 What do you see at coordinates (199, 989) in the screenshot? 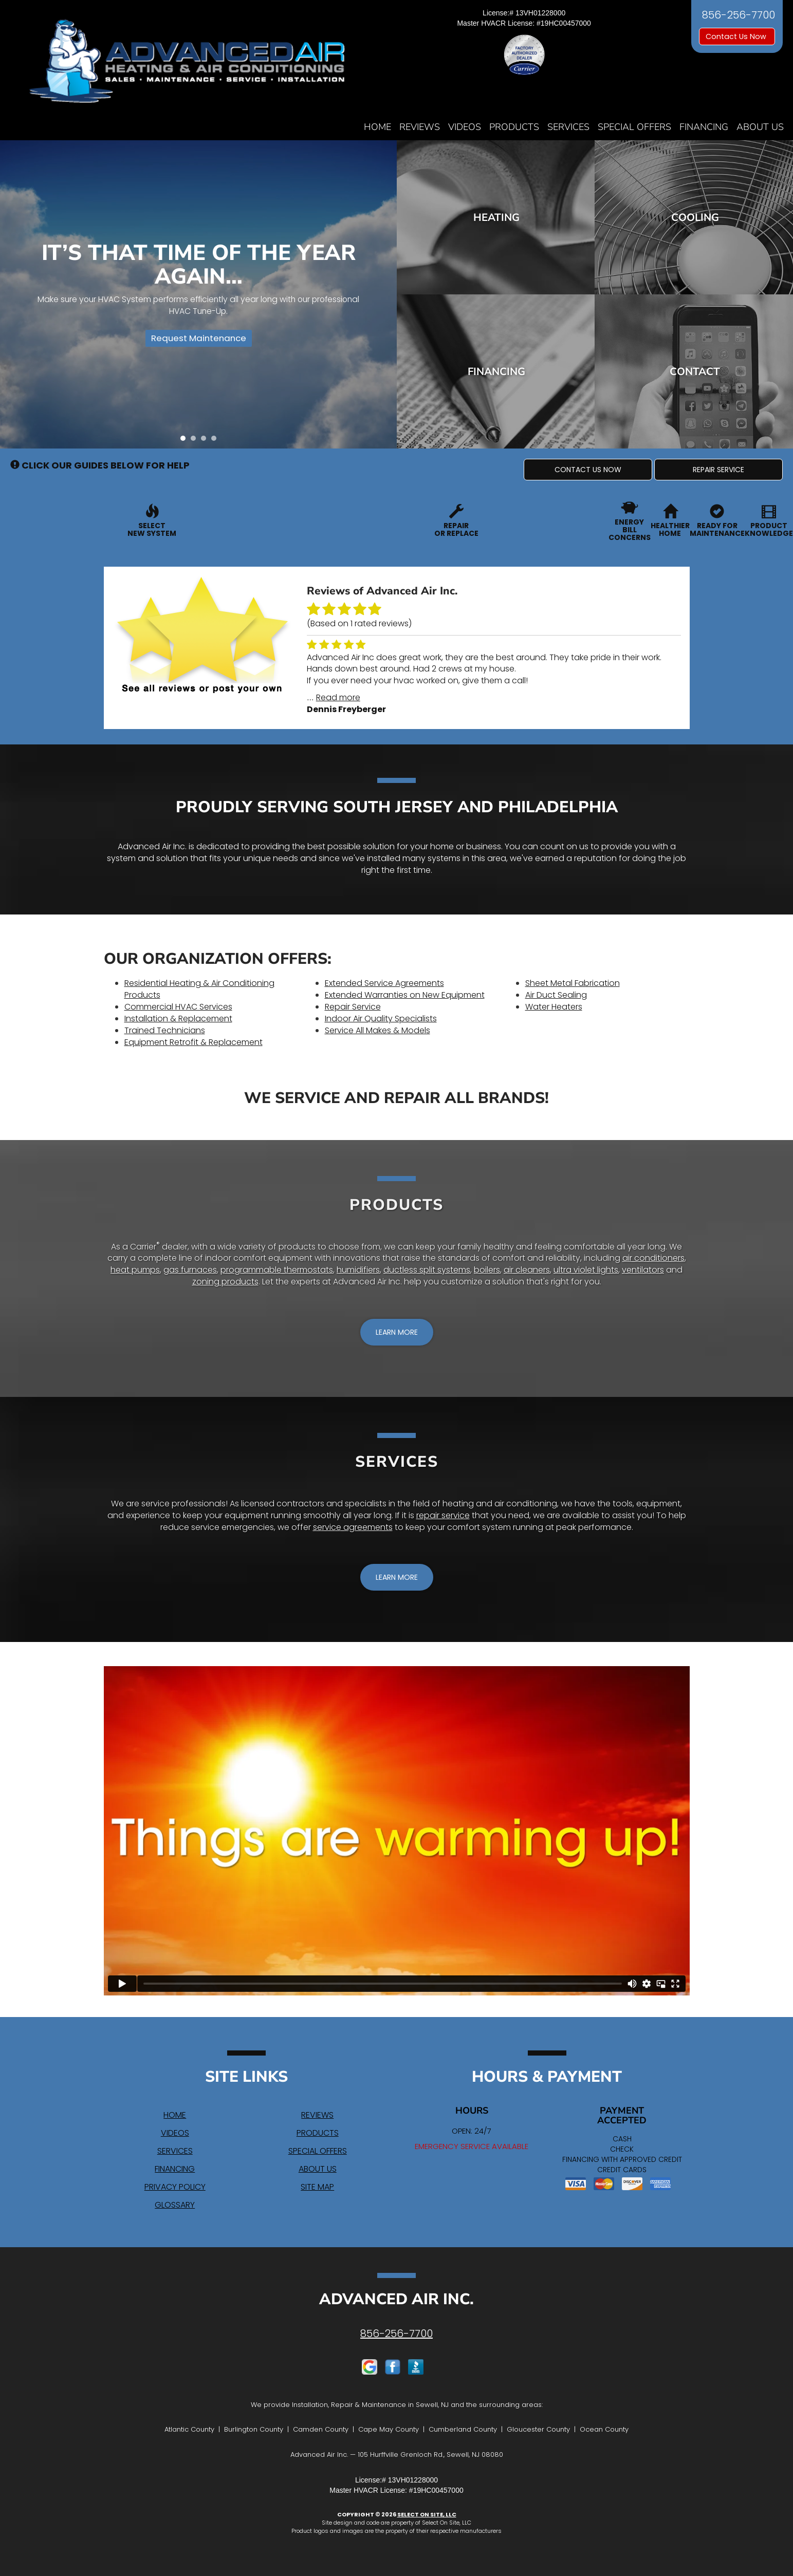
I see `Residential Heating & Air Conditioning Products` at bounding box center [199, 989].